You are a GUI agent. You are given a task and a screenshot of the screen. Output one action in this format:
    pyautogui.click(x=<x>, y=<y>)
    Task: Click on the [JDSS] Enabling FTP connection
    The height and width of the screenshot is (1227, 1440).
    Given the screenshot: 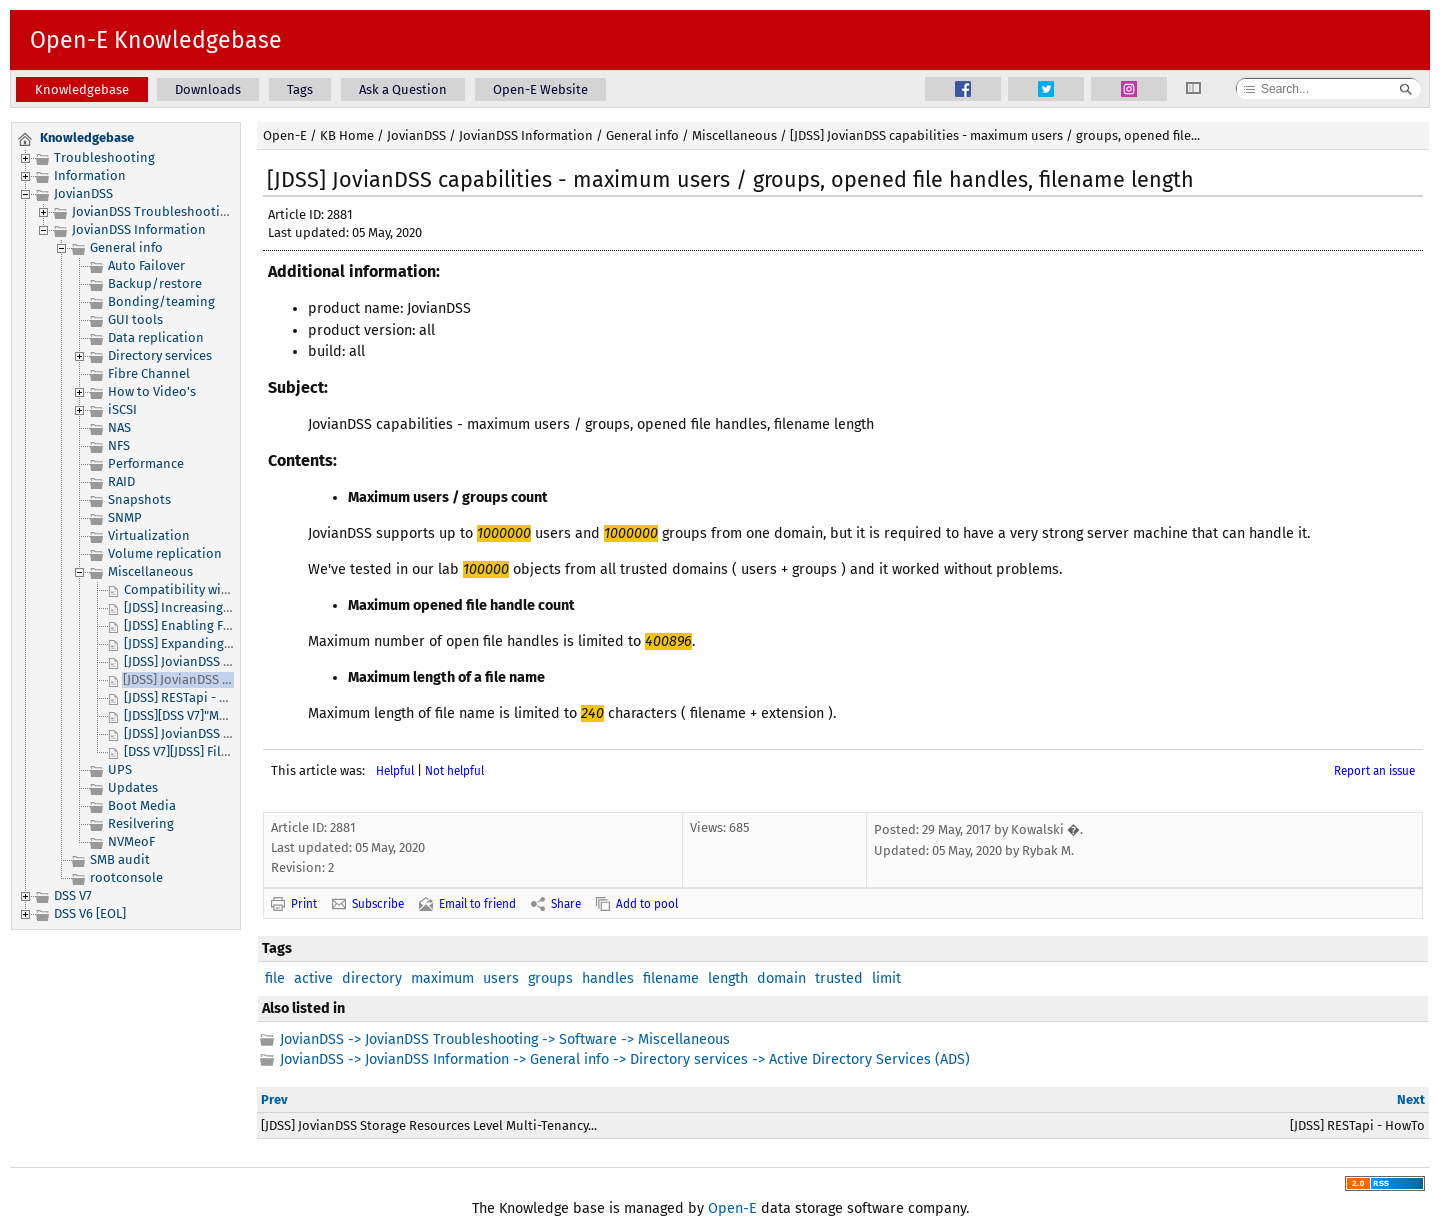 What is the action you would take?
    pyautogui.click(x=216, y=625)
    